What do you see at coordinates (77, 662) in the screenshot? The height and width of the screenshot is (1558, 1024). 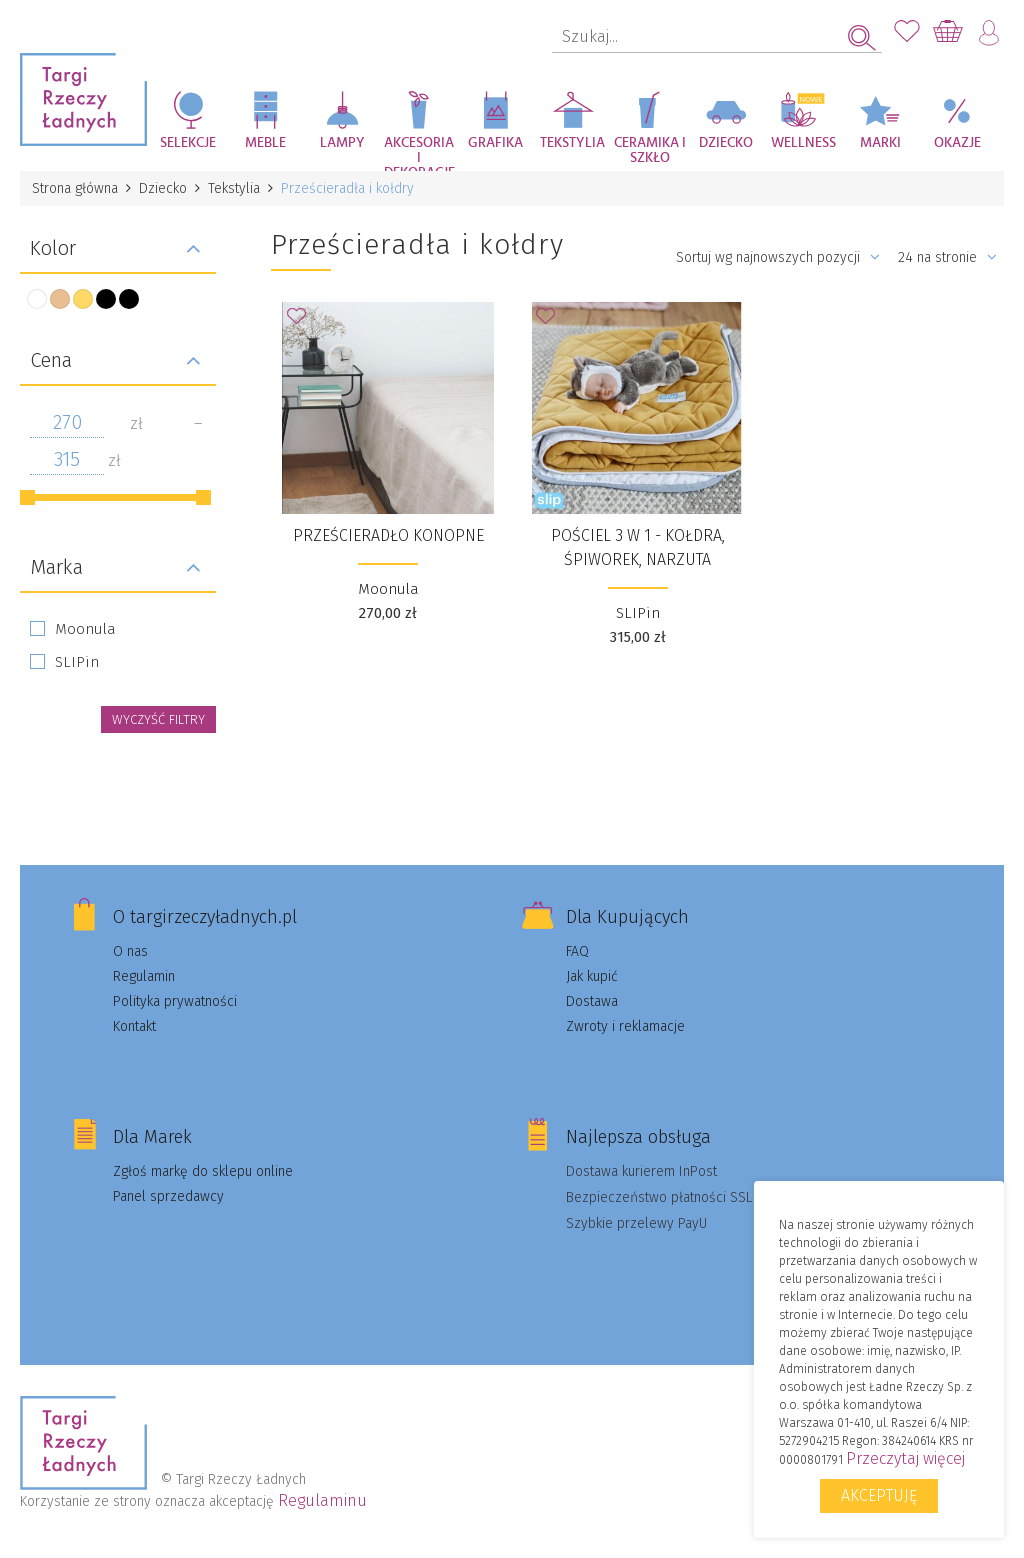 I see `SLIPin` at bounding box center [77, 662].